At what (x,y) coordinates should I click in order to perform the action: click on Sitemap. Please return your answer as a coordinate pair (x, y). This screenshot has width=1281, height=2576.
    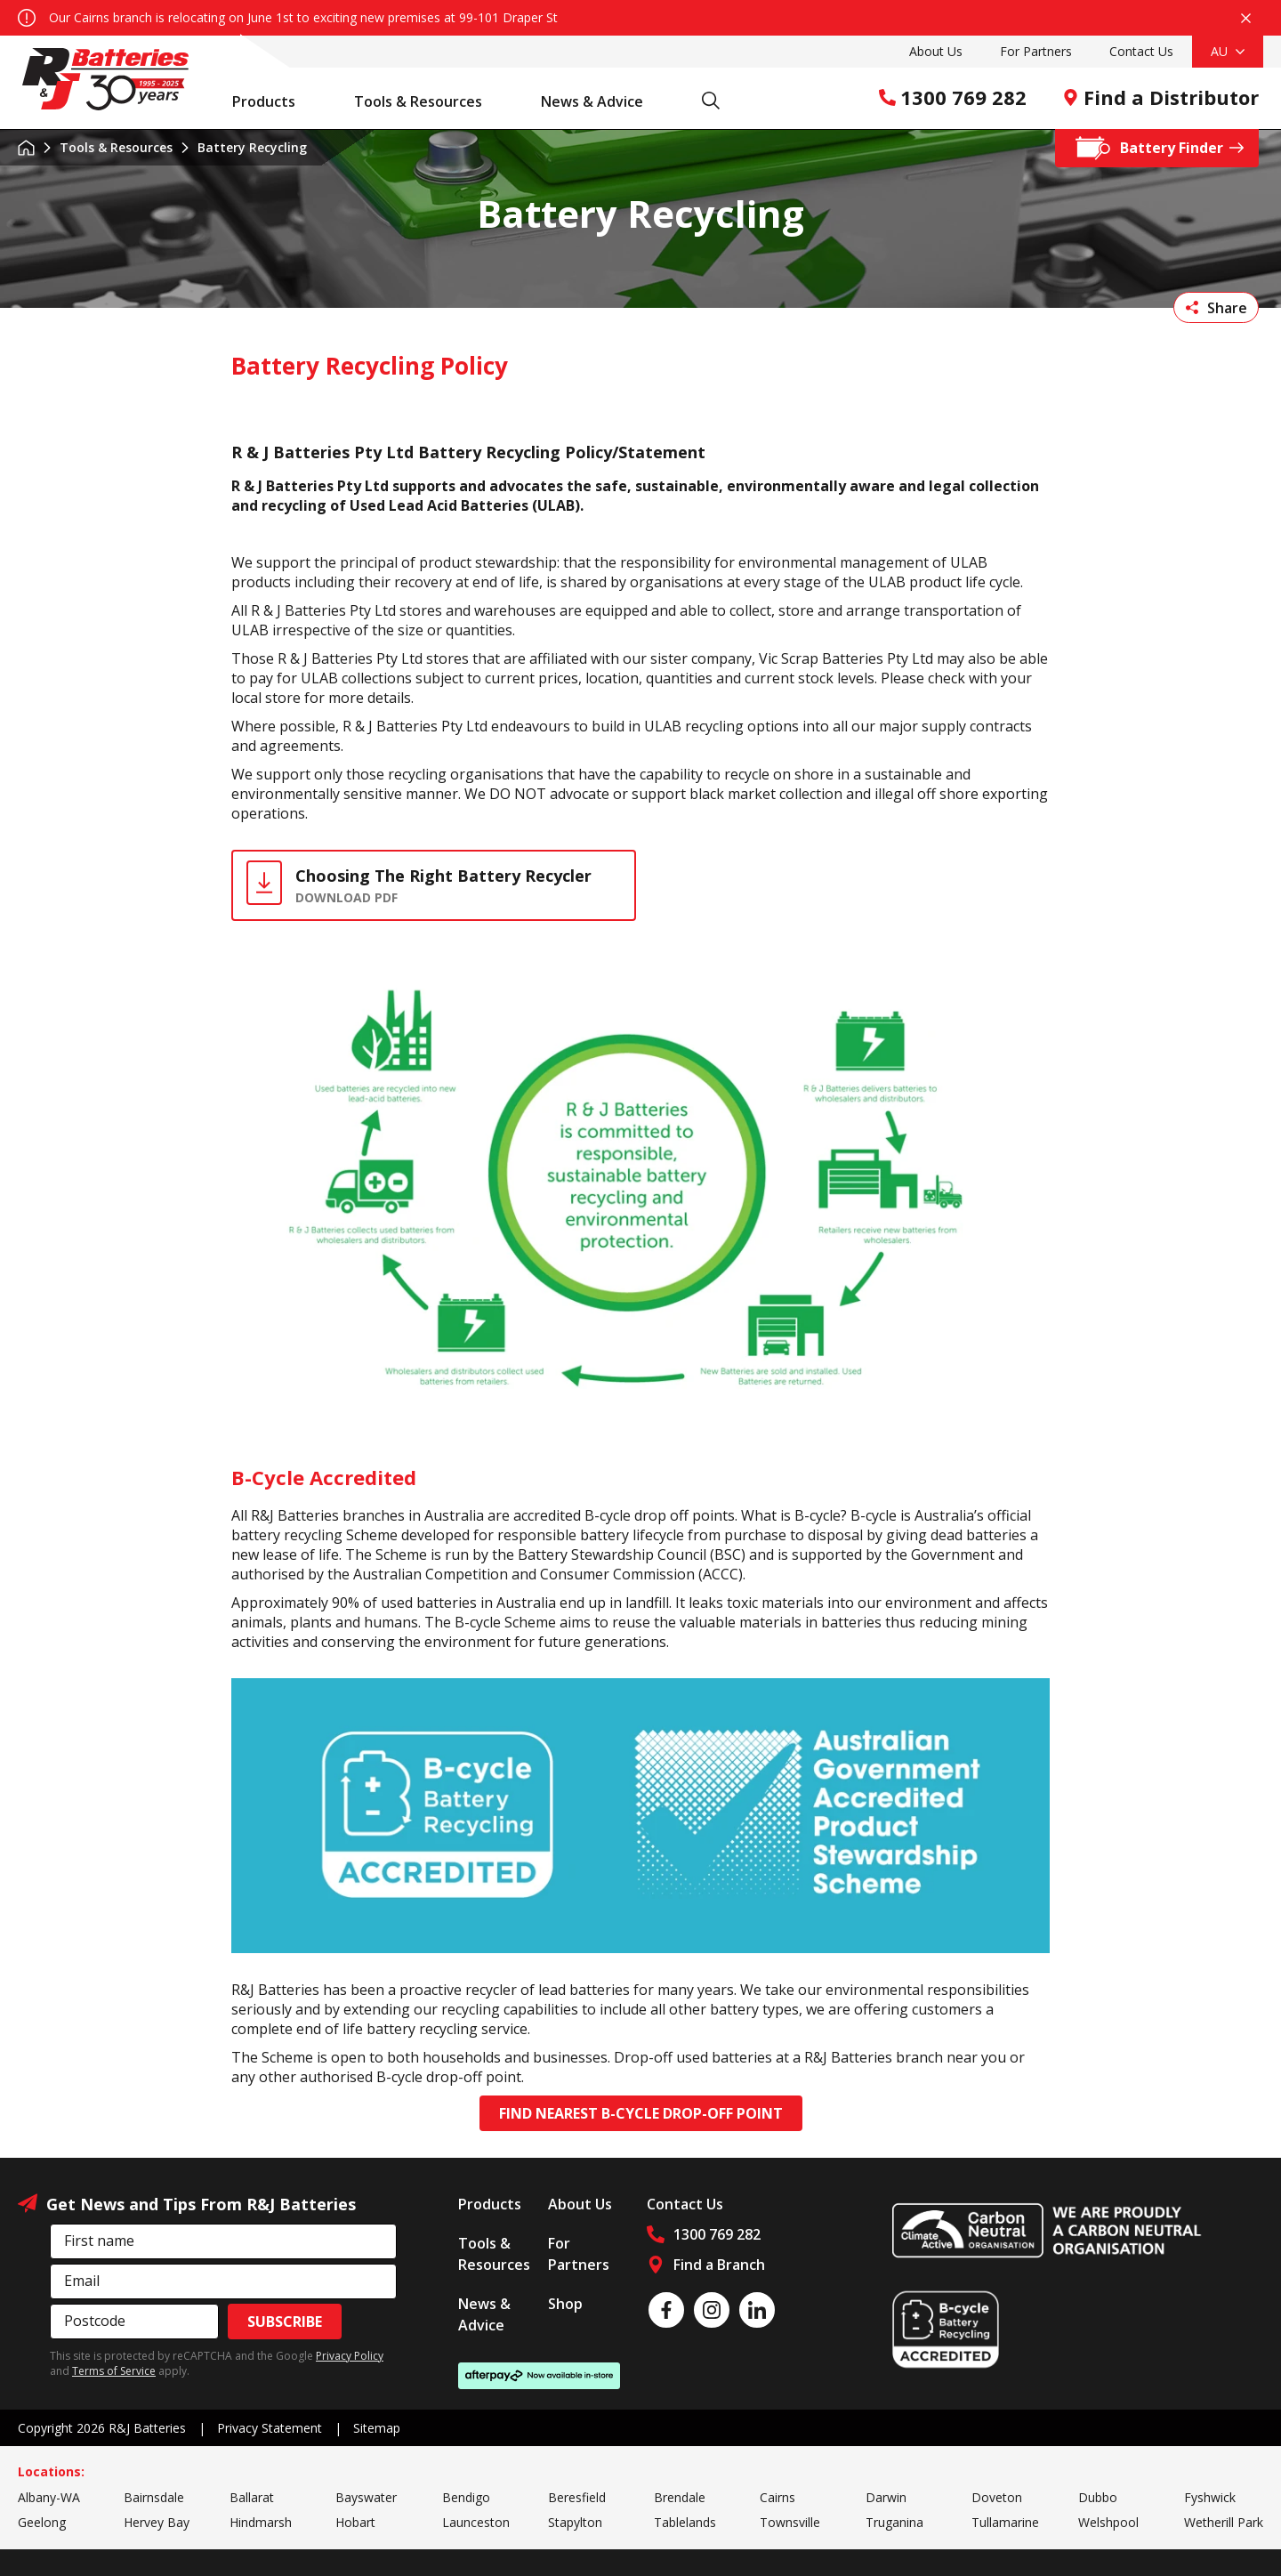
    Looking at the image, I should click on (376, 2427).